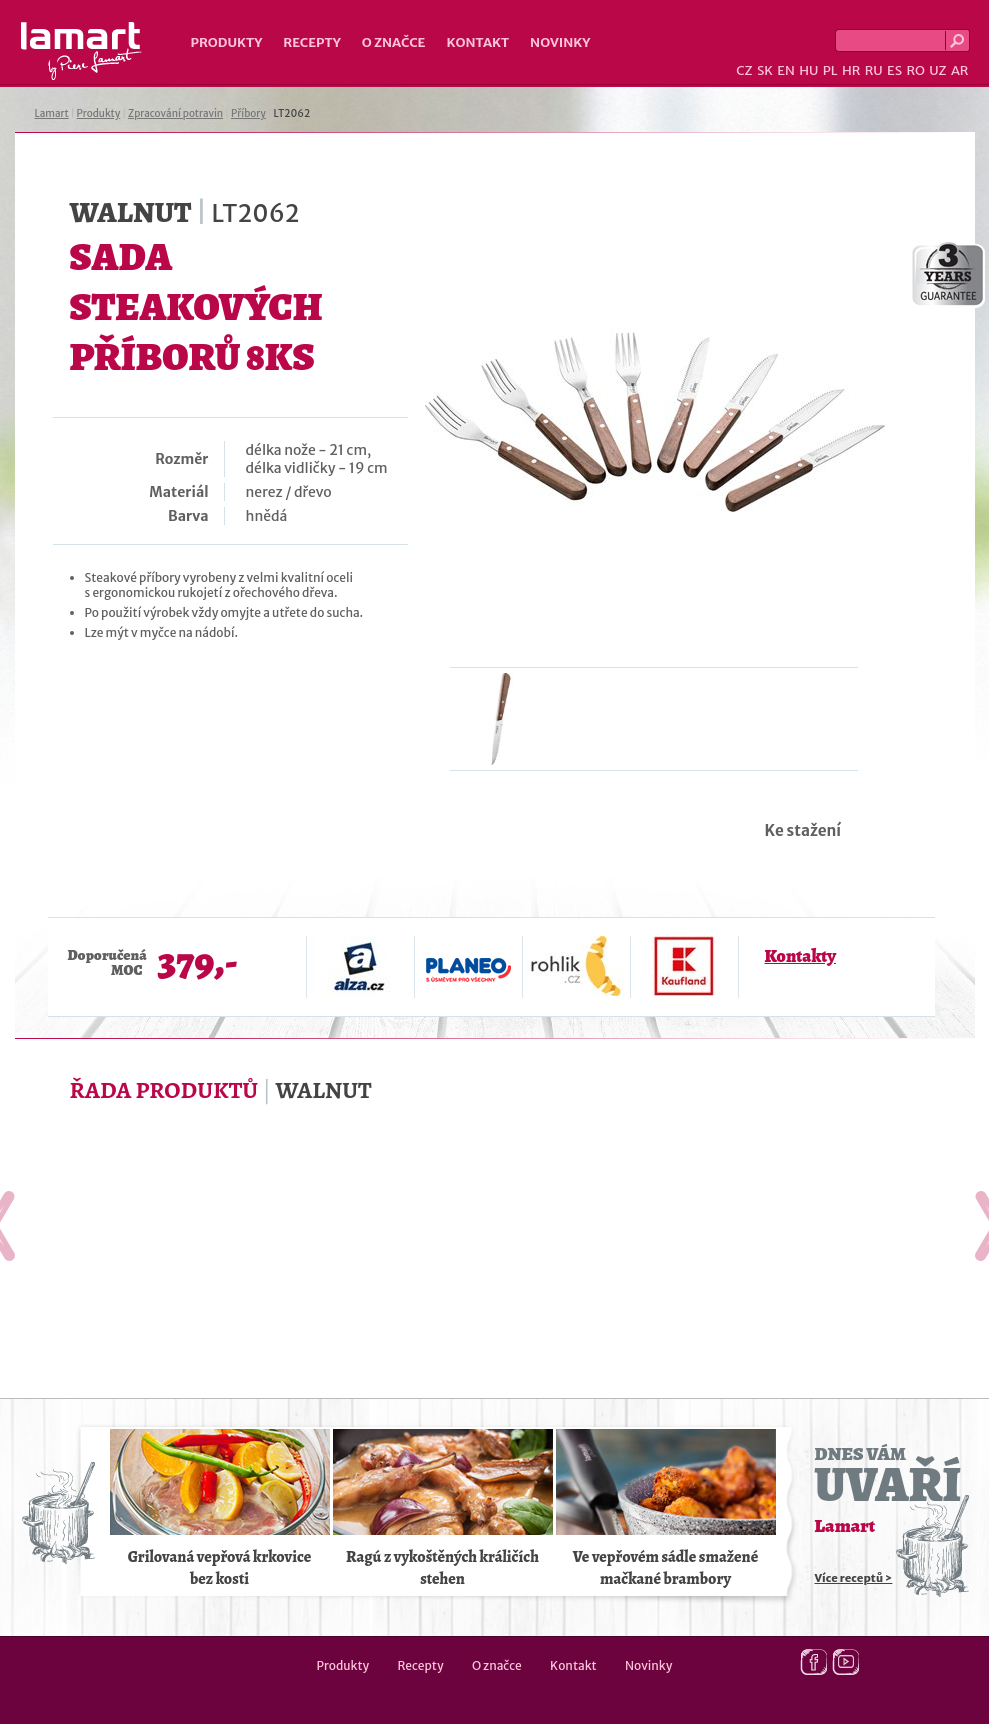 This screenshot has height=1724, width=989. Describe the element at coordinates (830, 70) in the screenshot. I see `PL` at that location.